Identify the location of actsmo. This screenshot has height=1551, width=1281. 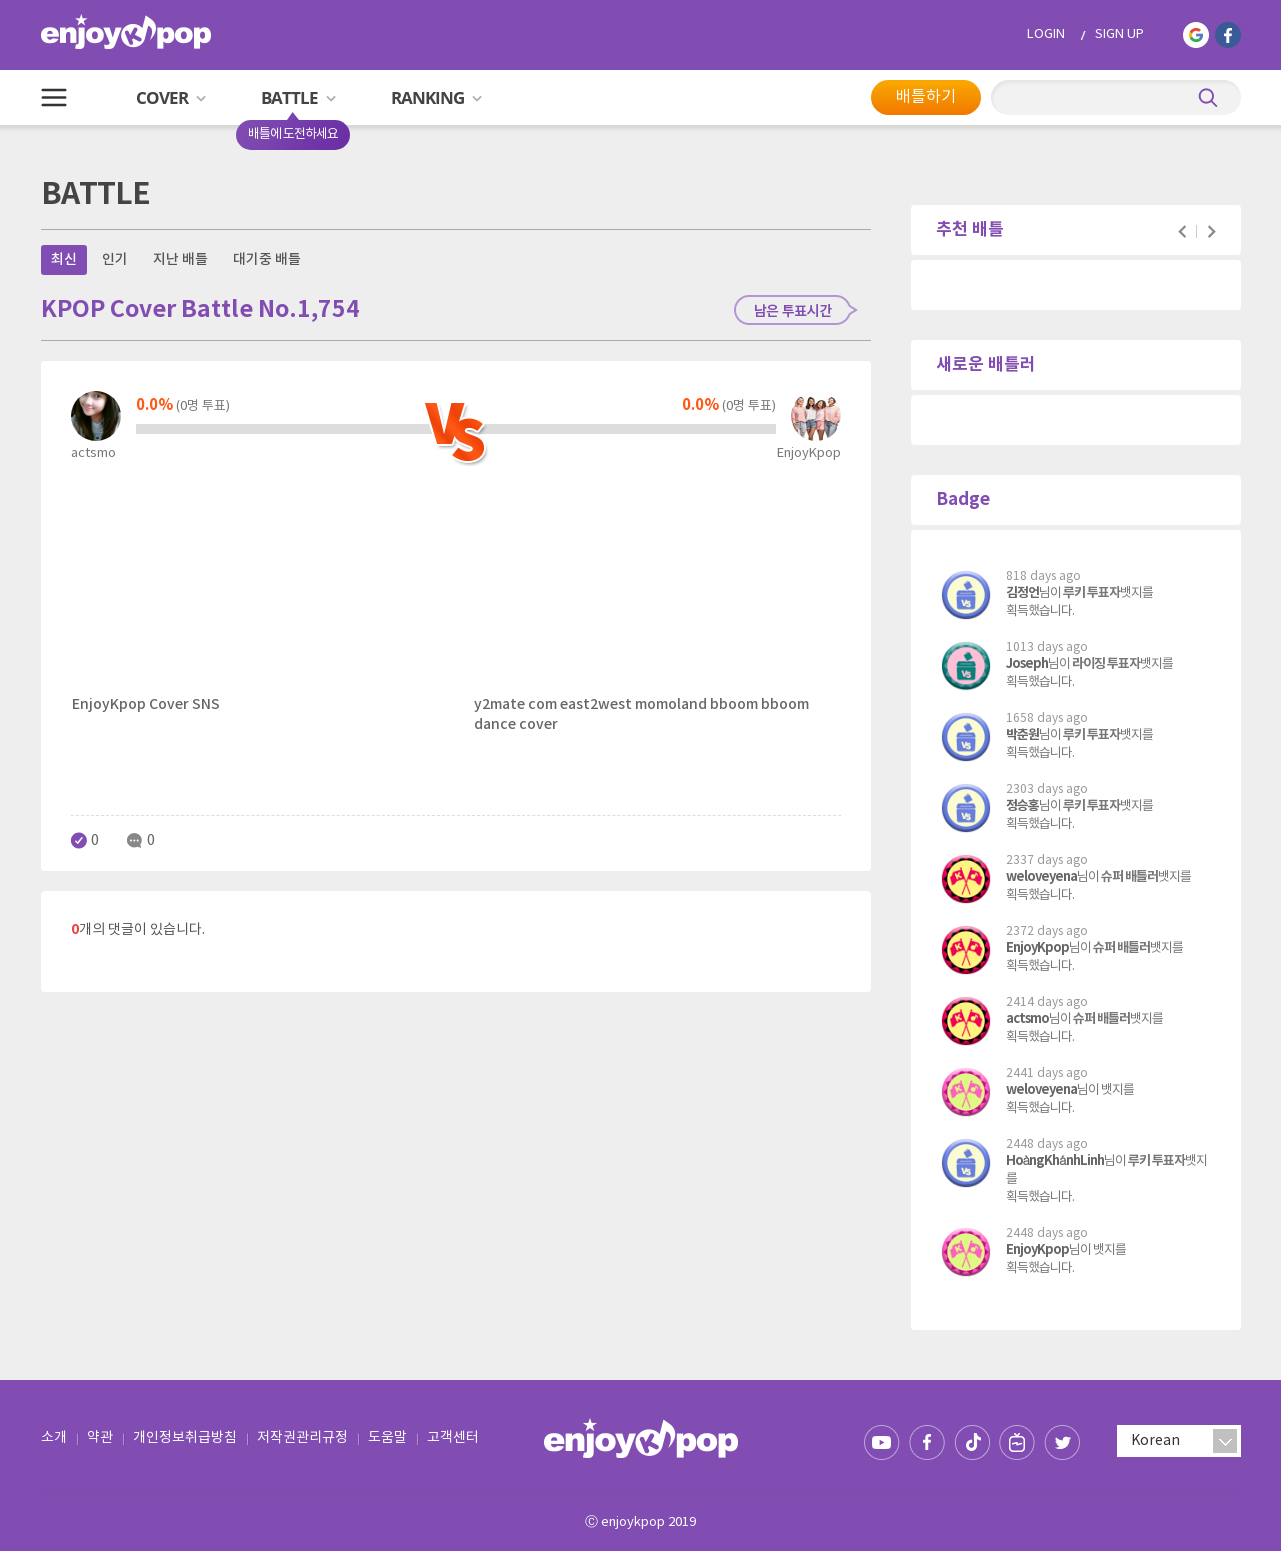
(1027, 1019).